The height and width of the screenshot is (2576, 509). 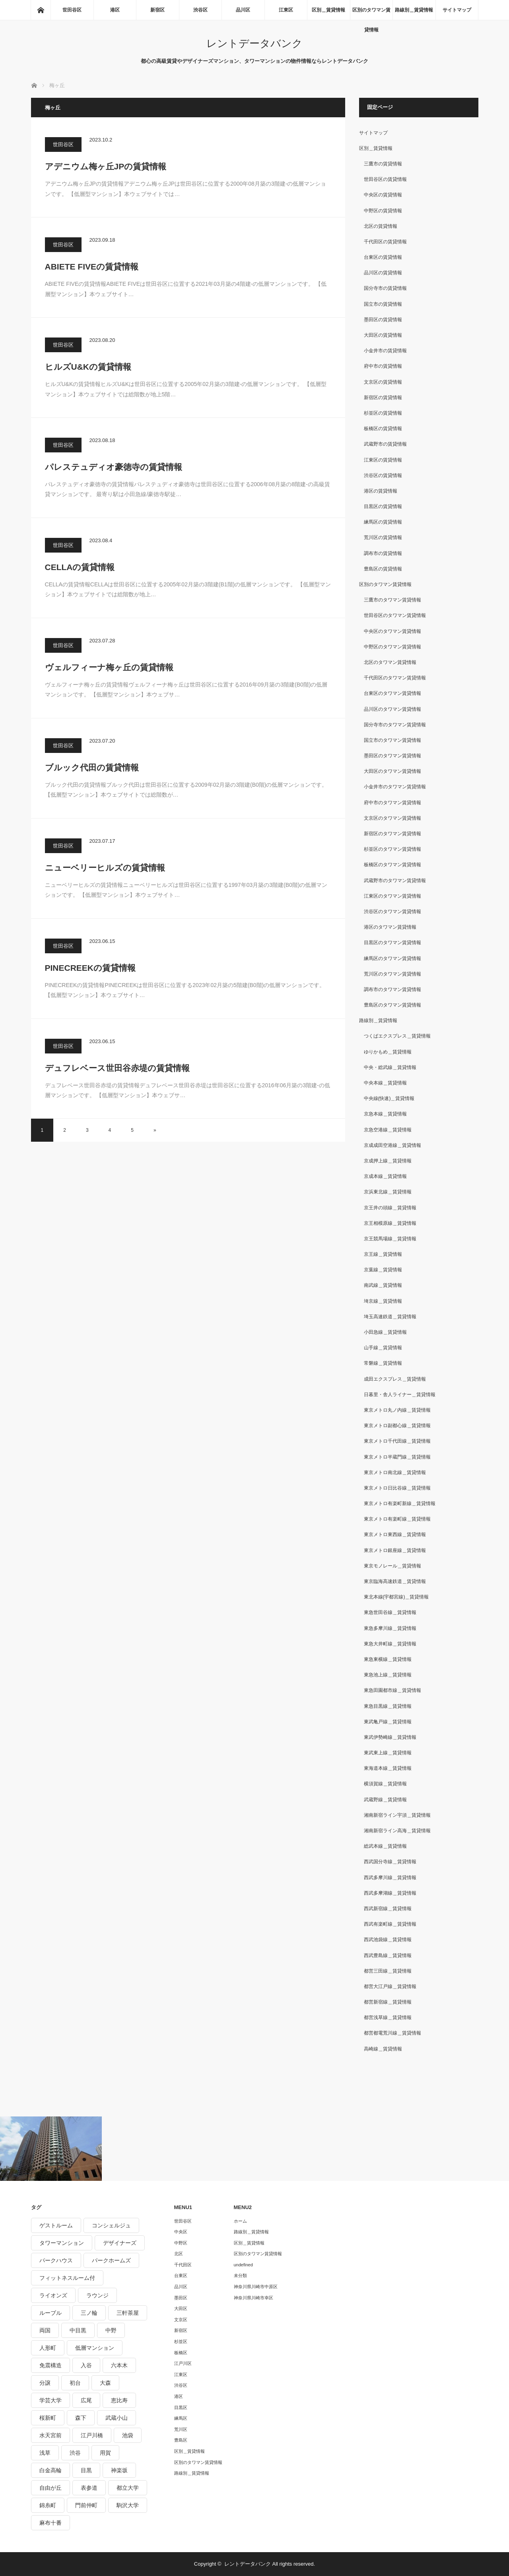 I want to click on 成田エクスプレス＿賃貸情報, so click(x=395, y=1379).